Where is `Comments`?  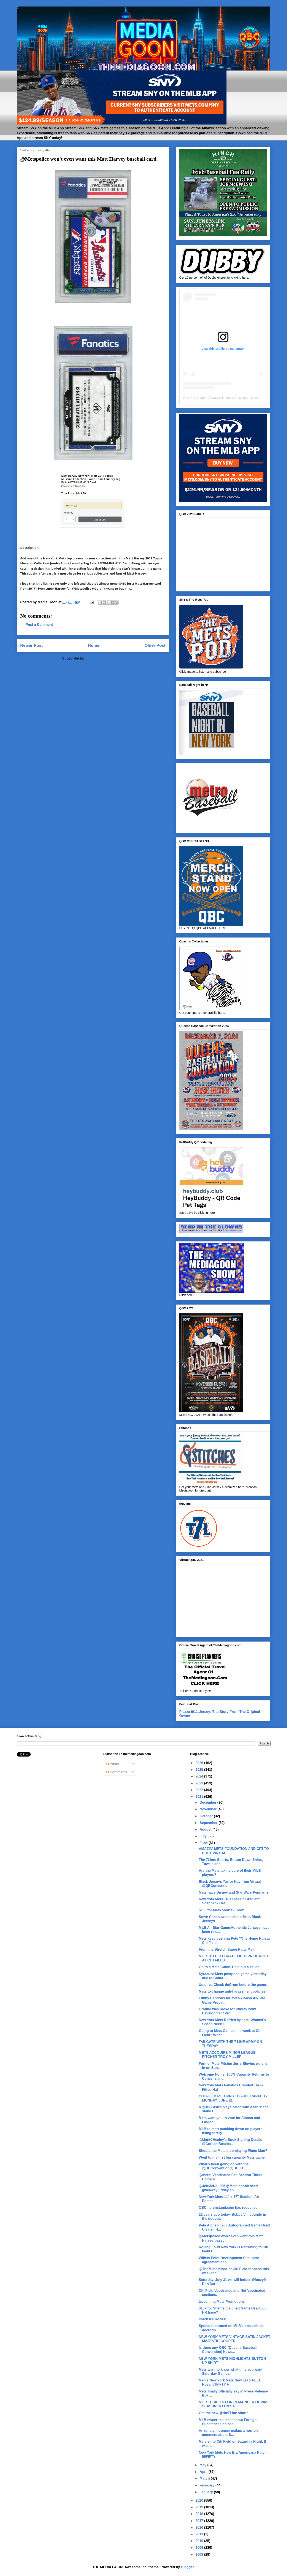
Comments is located at coordinates (117, 1772).